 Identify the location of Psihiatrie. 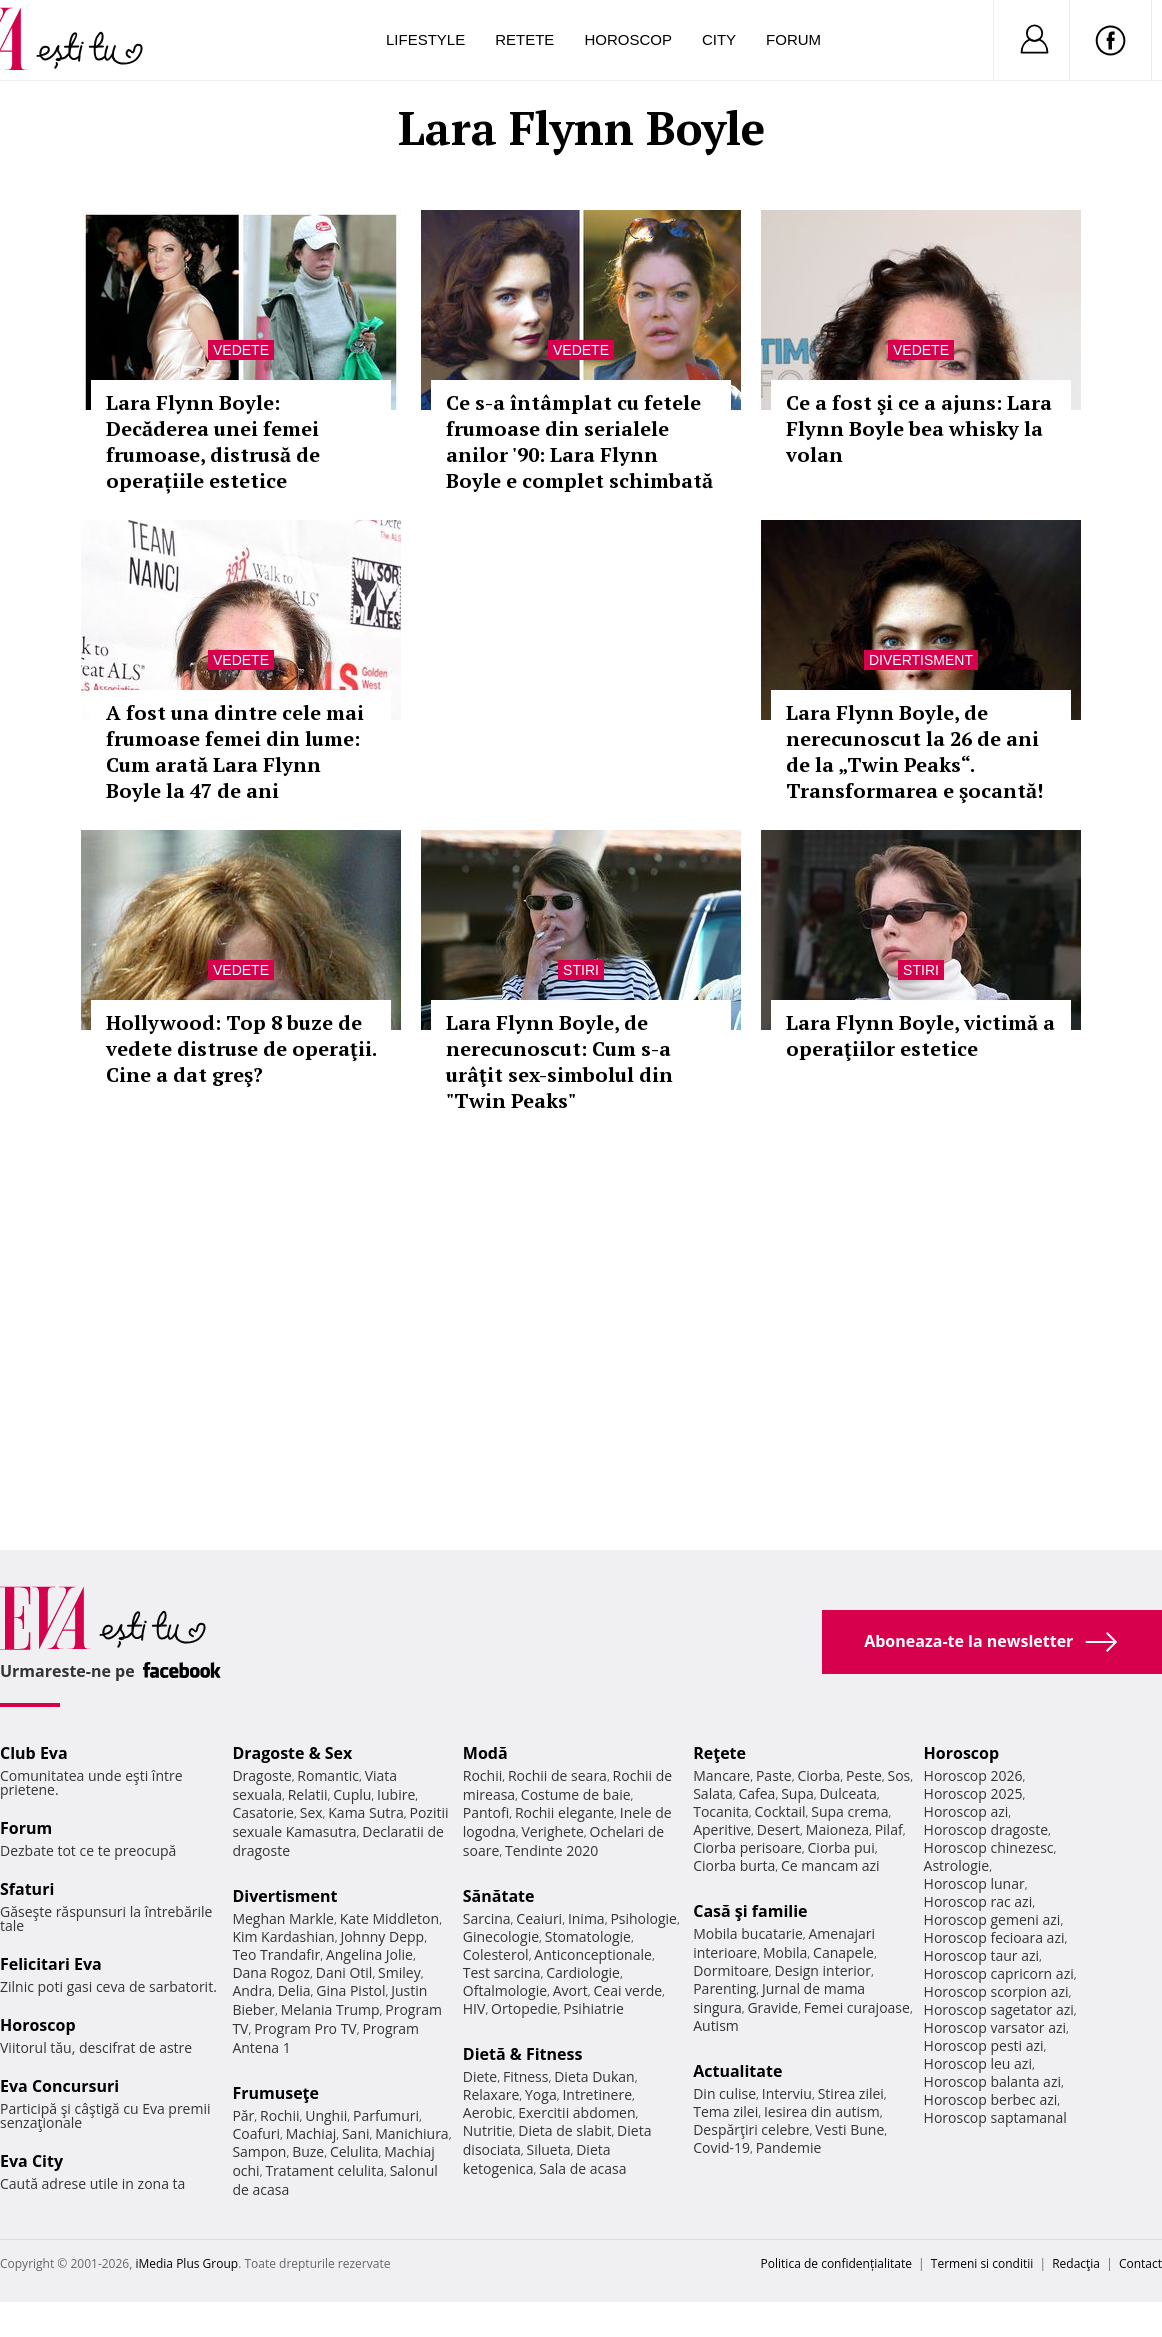
(593, 2008).